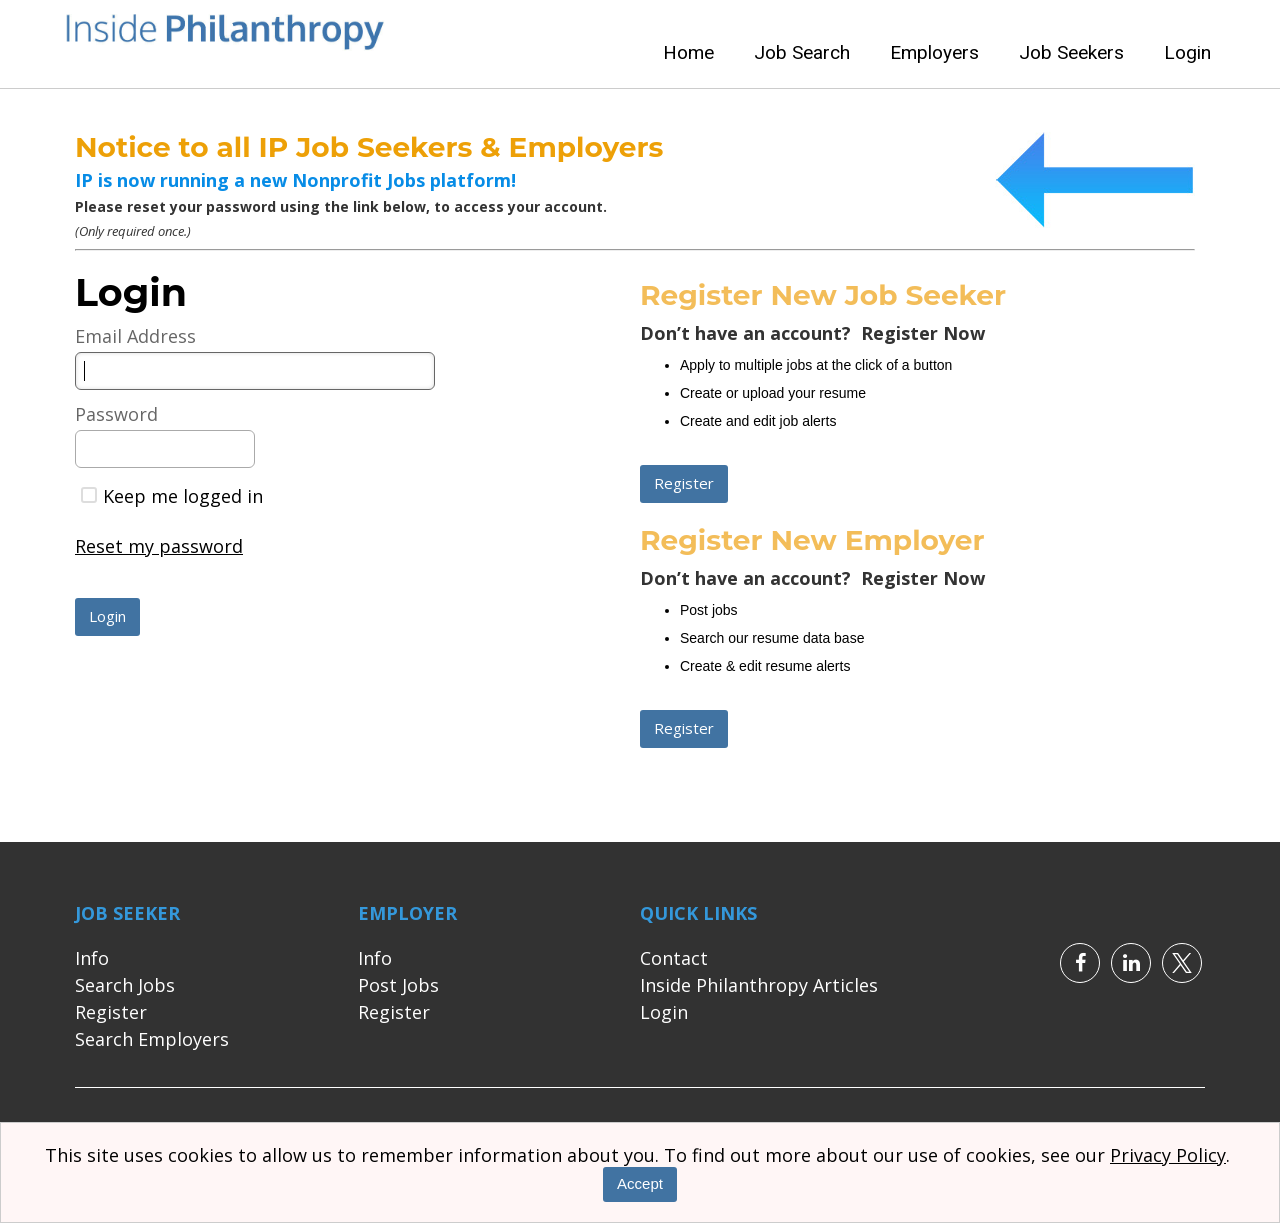  Describe the element at coordinates (111, 1012) in the screenshot. I see `Register` at that location.